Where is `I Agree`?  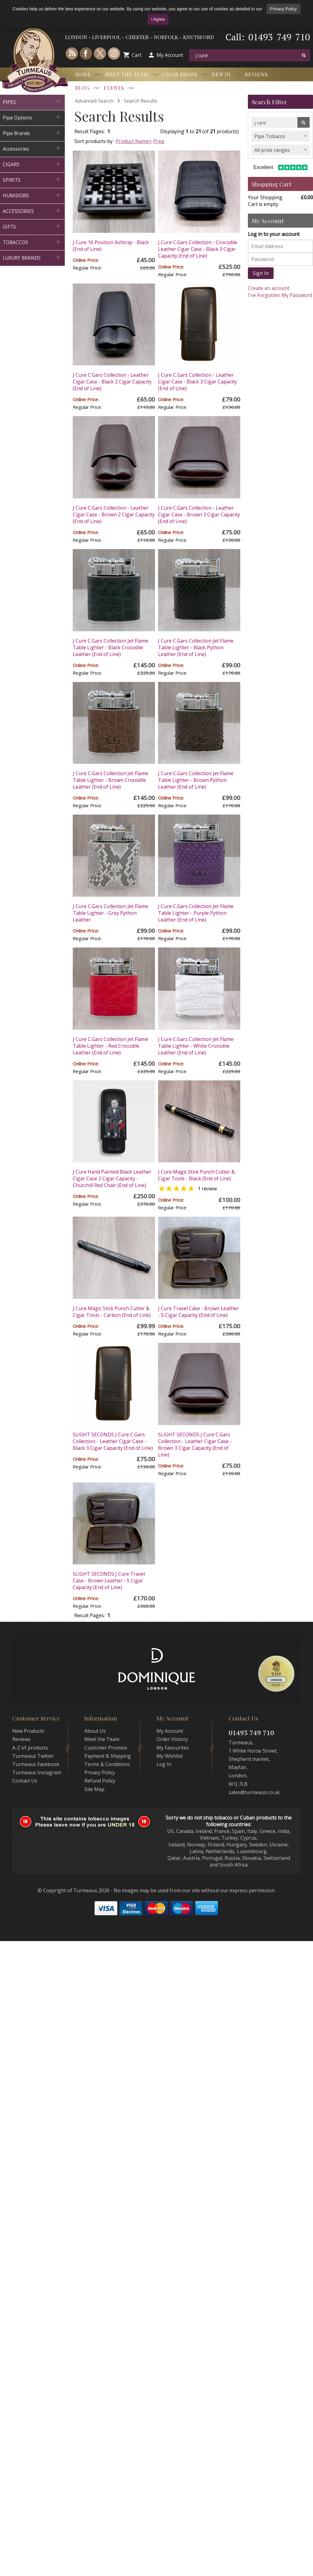 I Agree is located at coordinates (158, 19).